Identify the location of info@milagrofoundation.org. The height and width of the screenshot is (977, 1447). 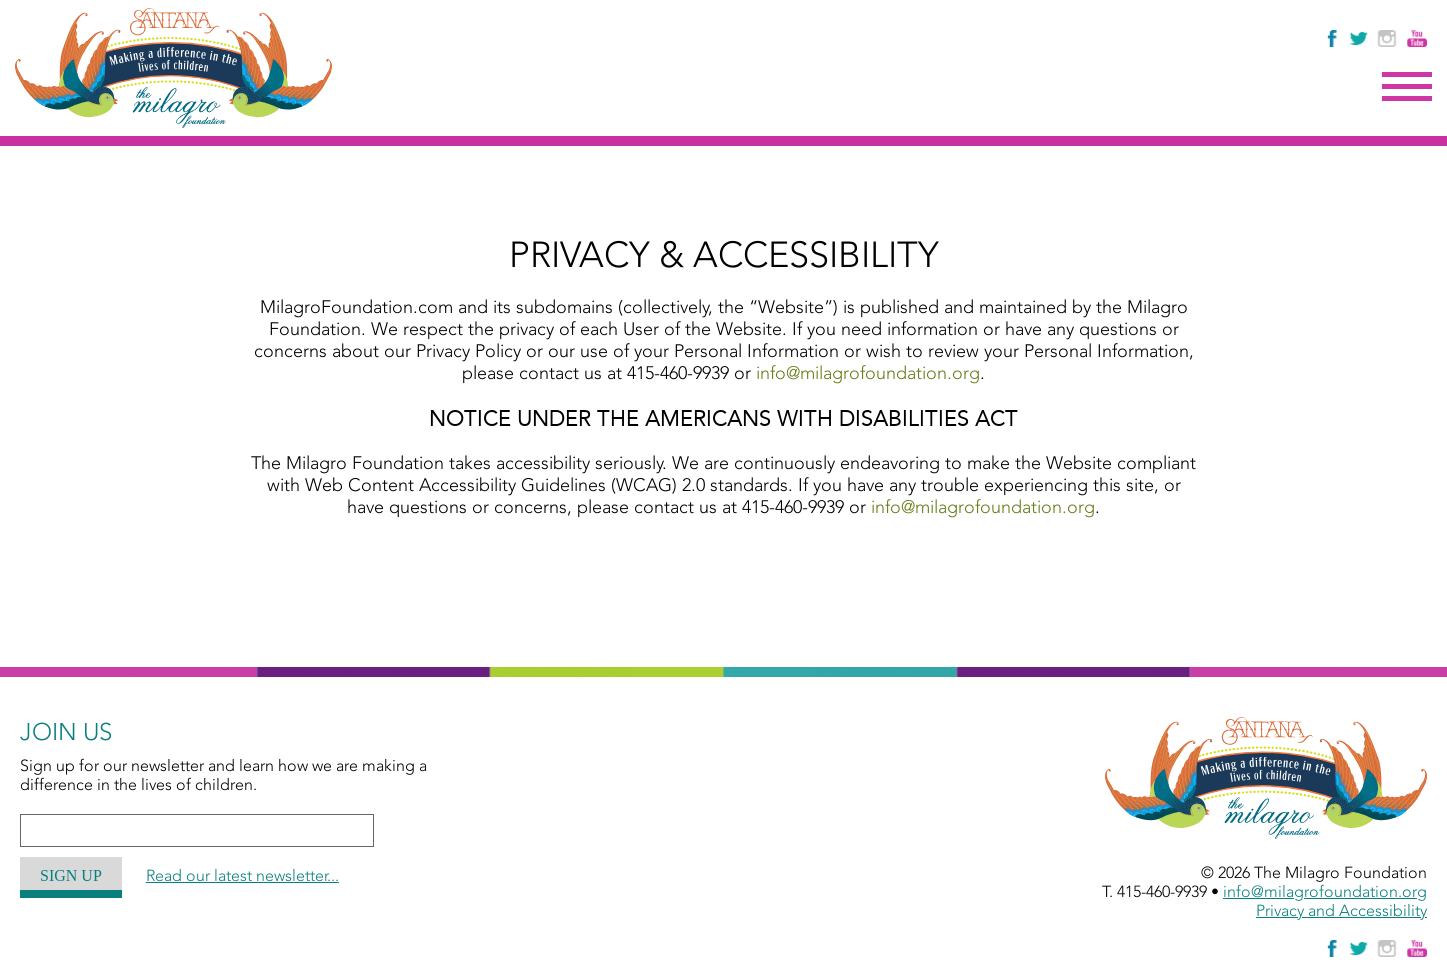
(868, 373).